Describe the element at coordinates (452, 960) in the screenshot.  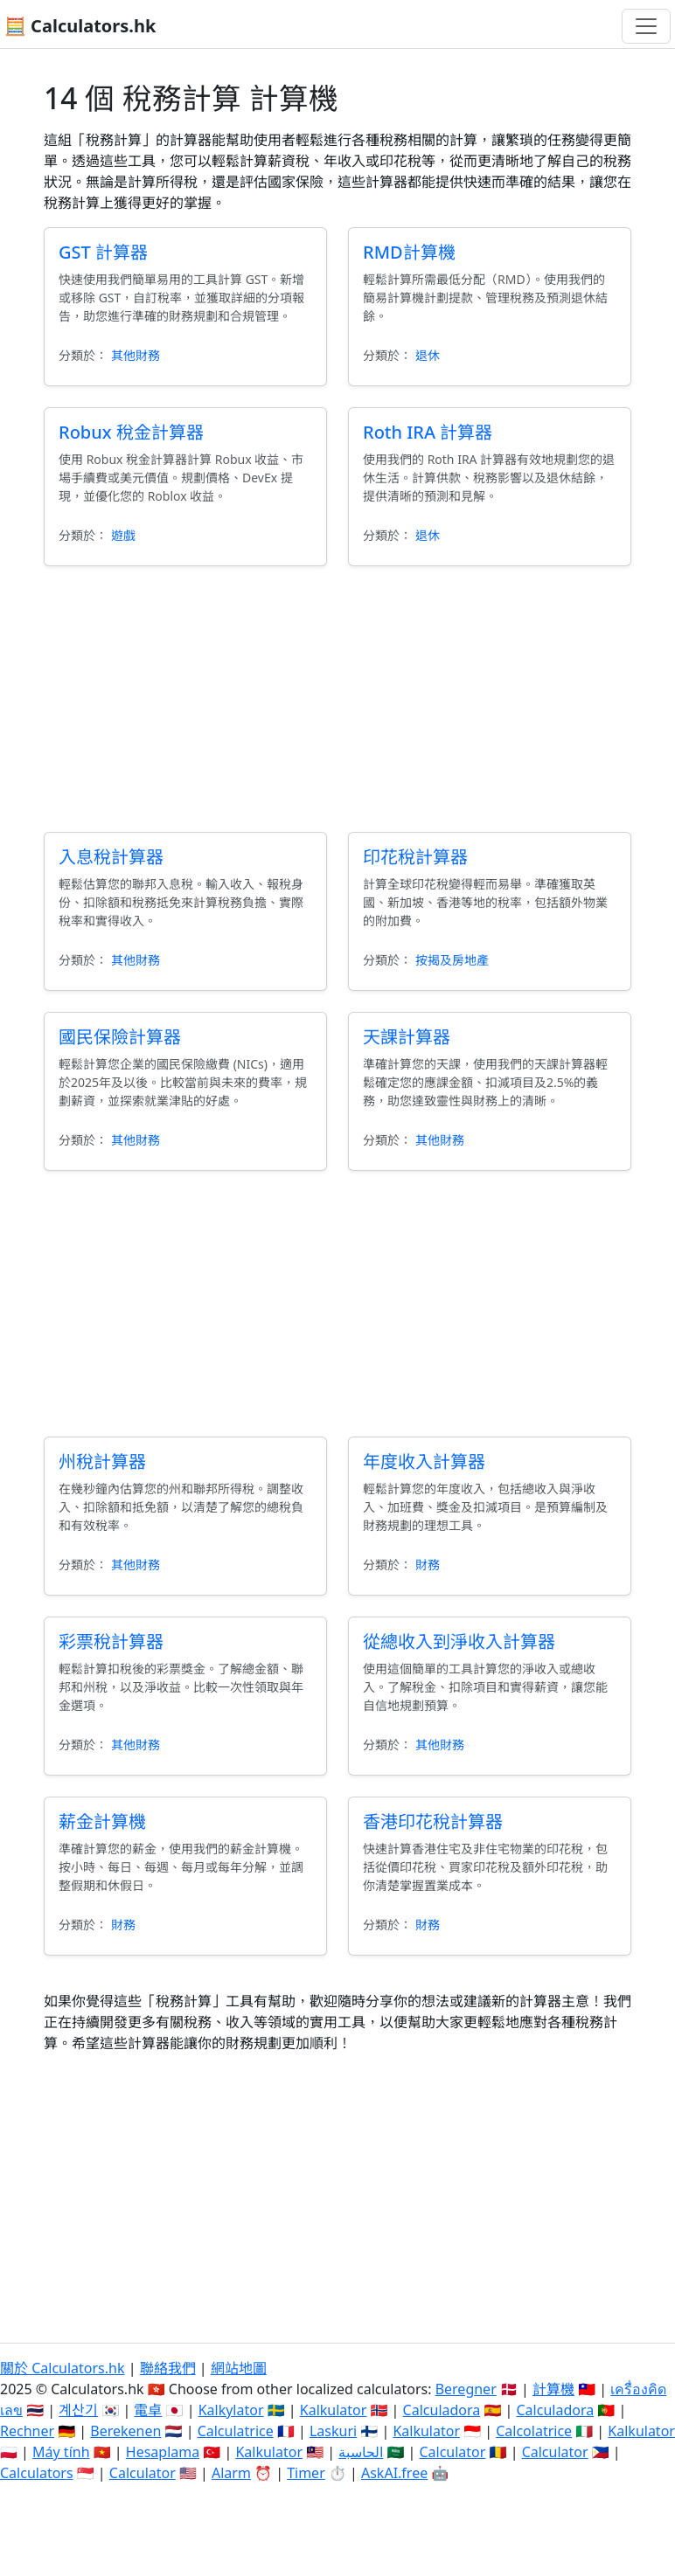
I see `按揭及房地產` at that location.